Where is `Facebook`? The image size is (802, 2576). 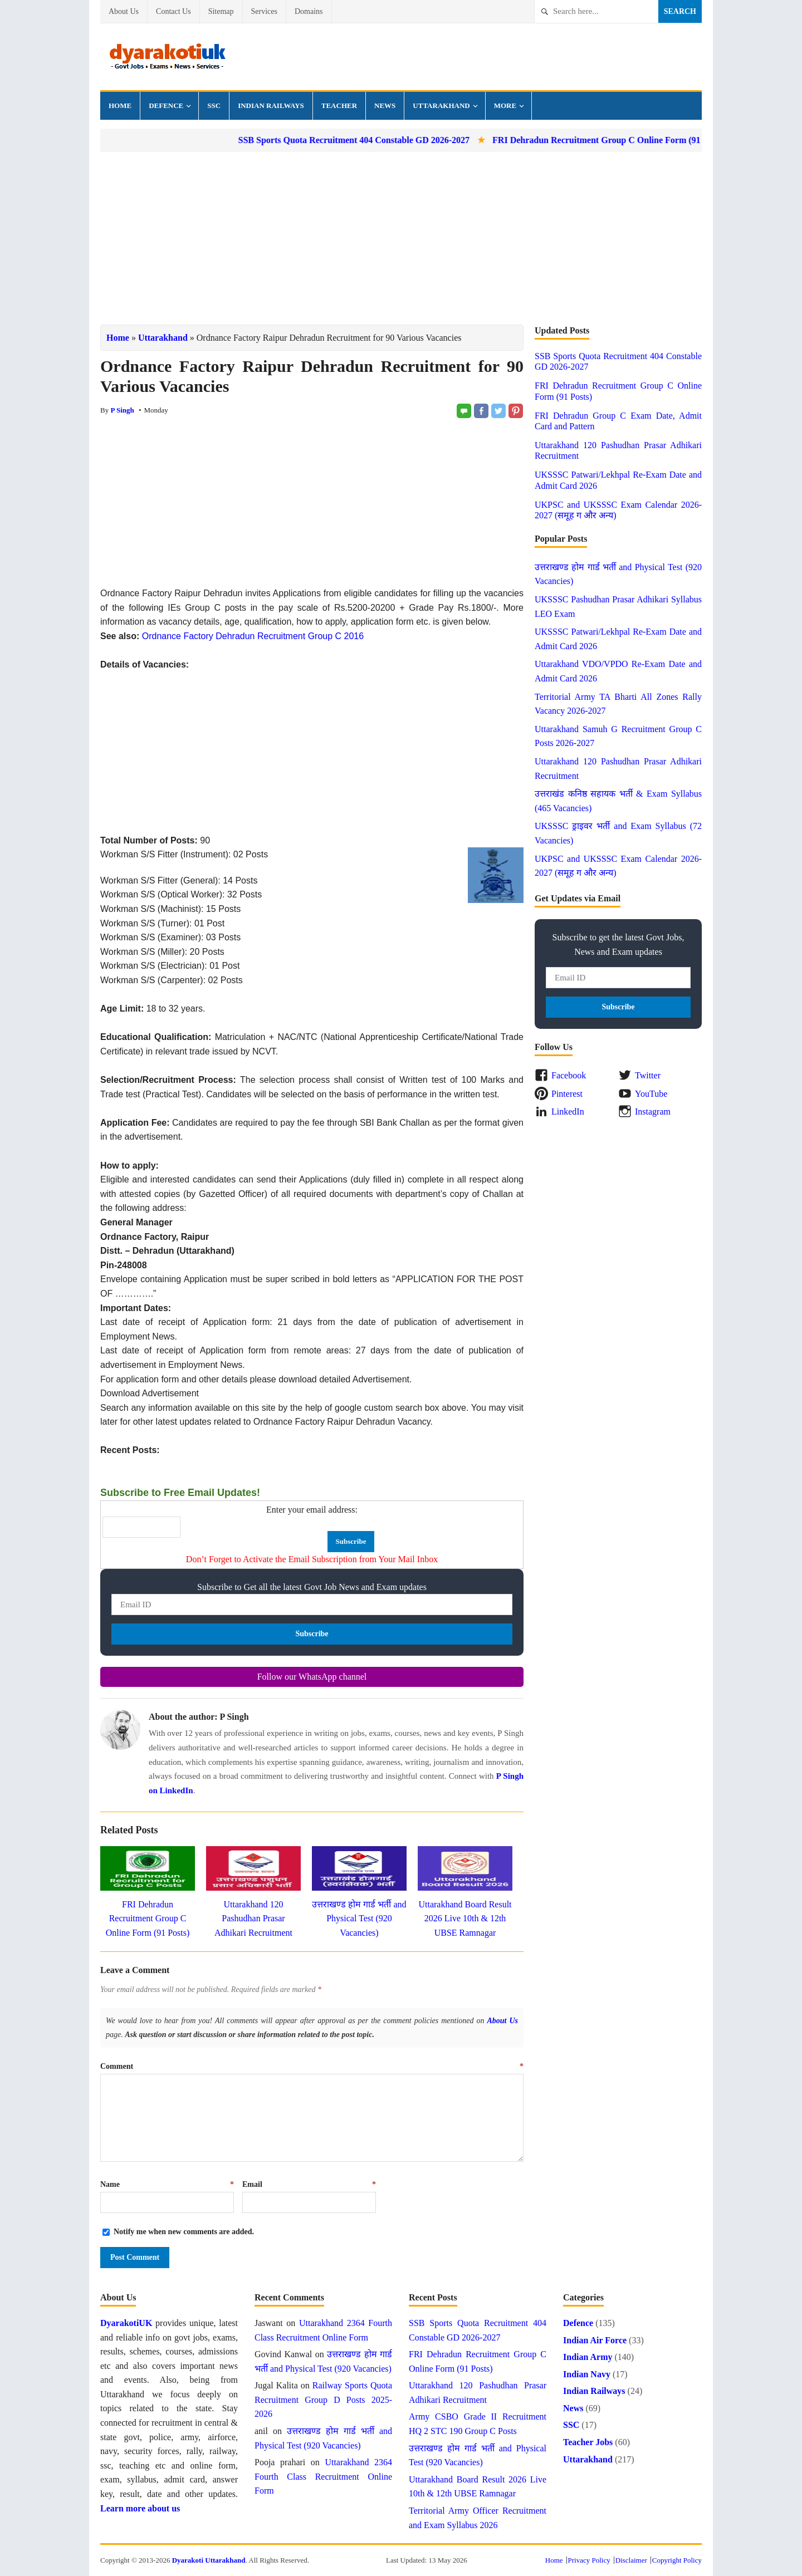 Facebook is located at coordinates (568, 1075).